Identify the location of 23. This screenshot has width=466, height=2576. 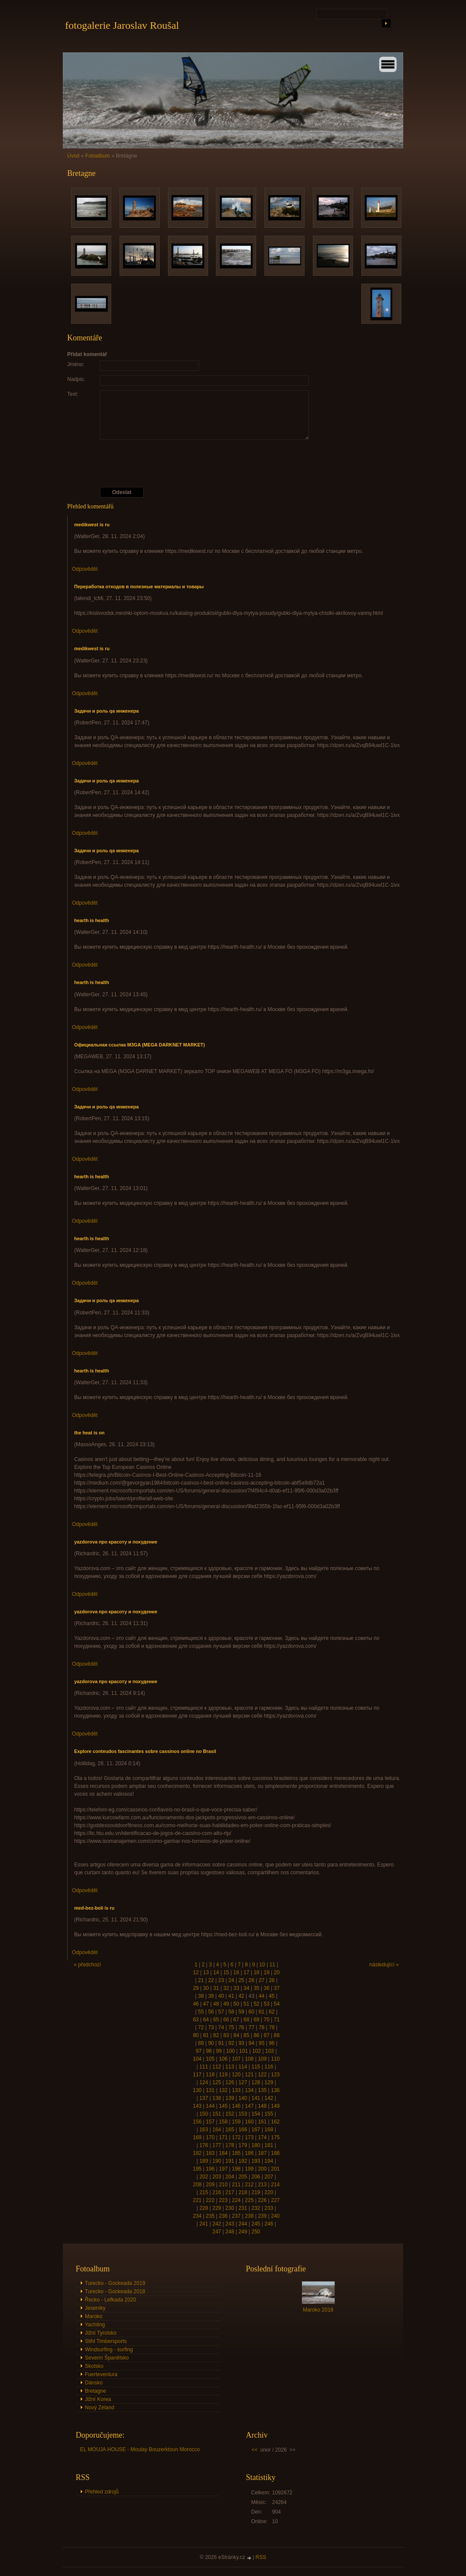
(221, 1980).